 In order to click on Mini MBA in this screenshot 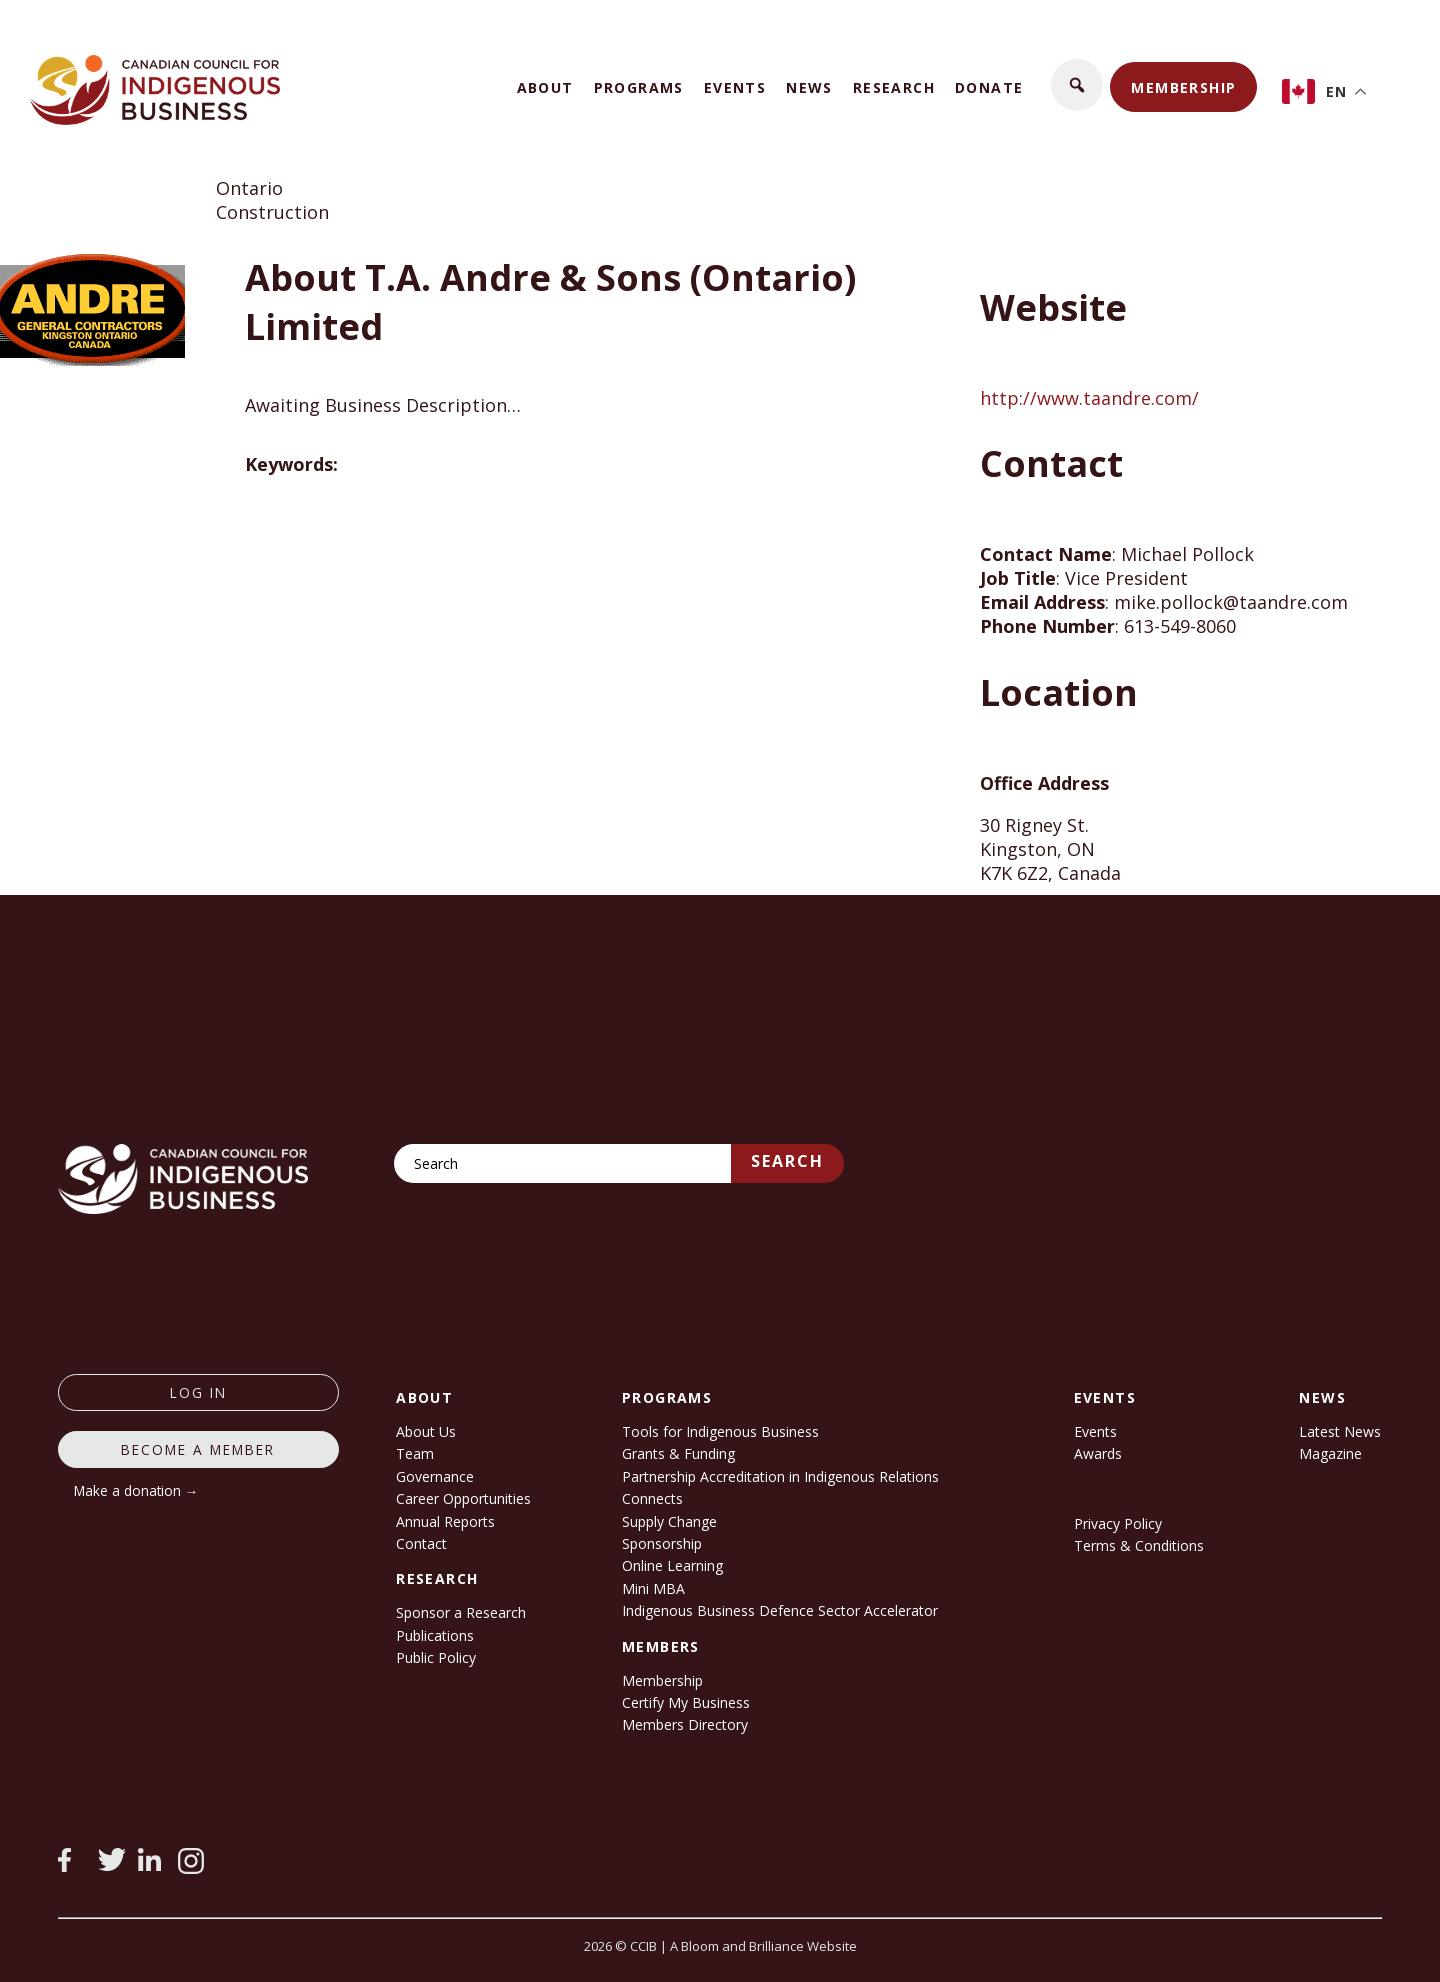, I will do `click(653, 1588)`.